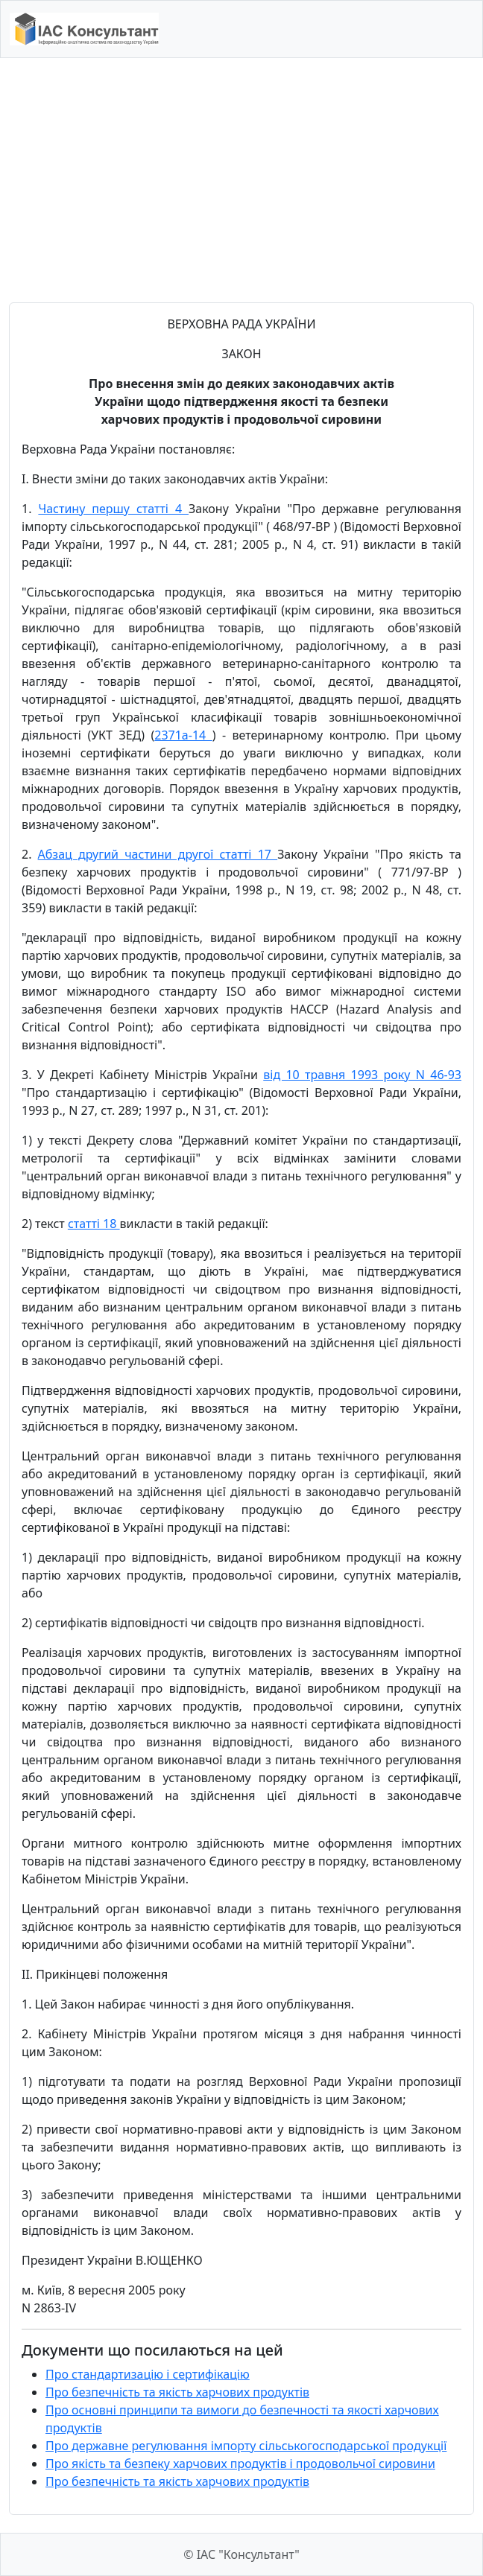 The height and width of the screenshot is (2576, 483). I want to click on [Advertisement], so click(241, 180).